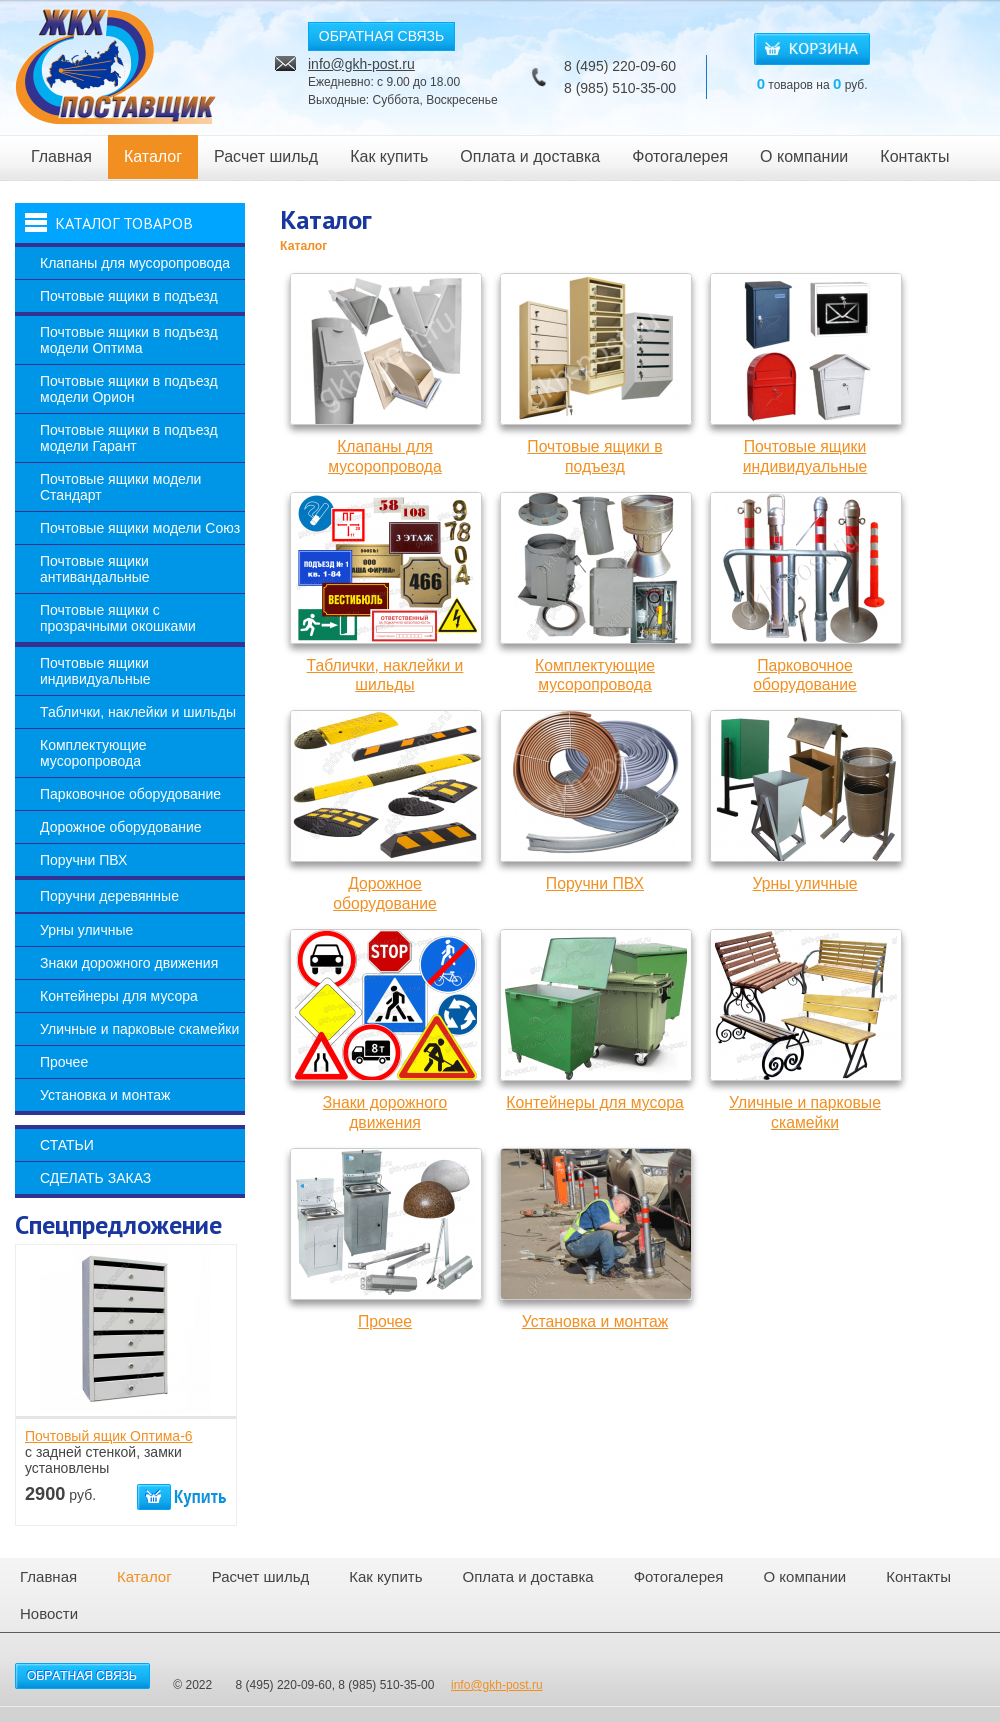 The width and height of the screenshot is (1000, 1722). I want to click on Как купить, so click(389, 156).